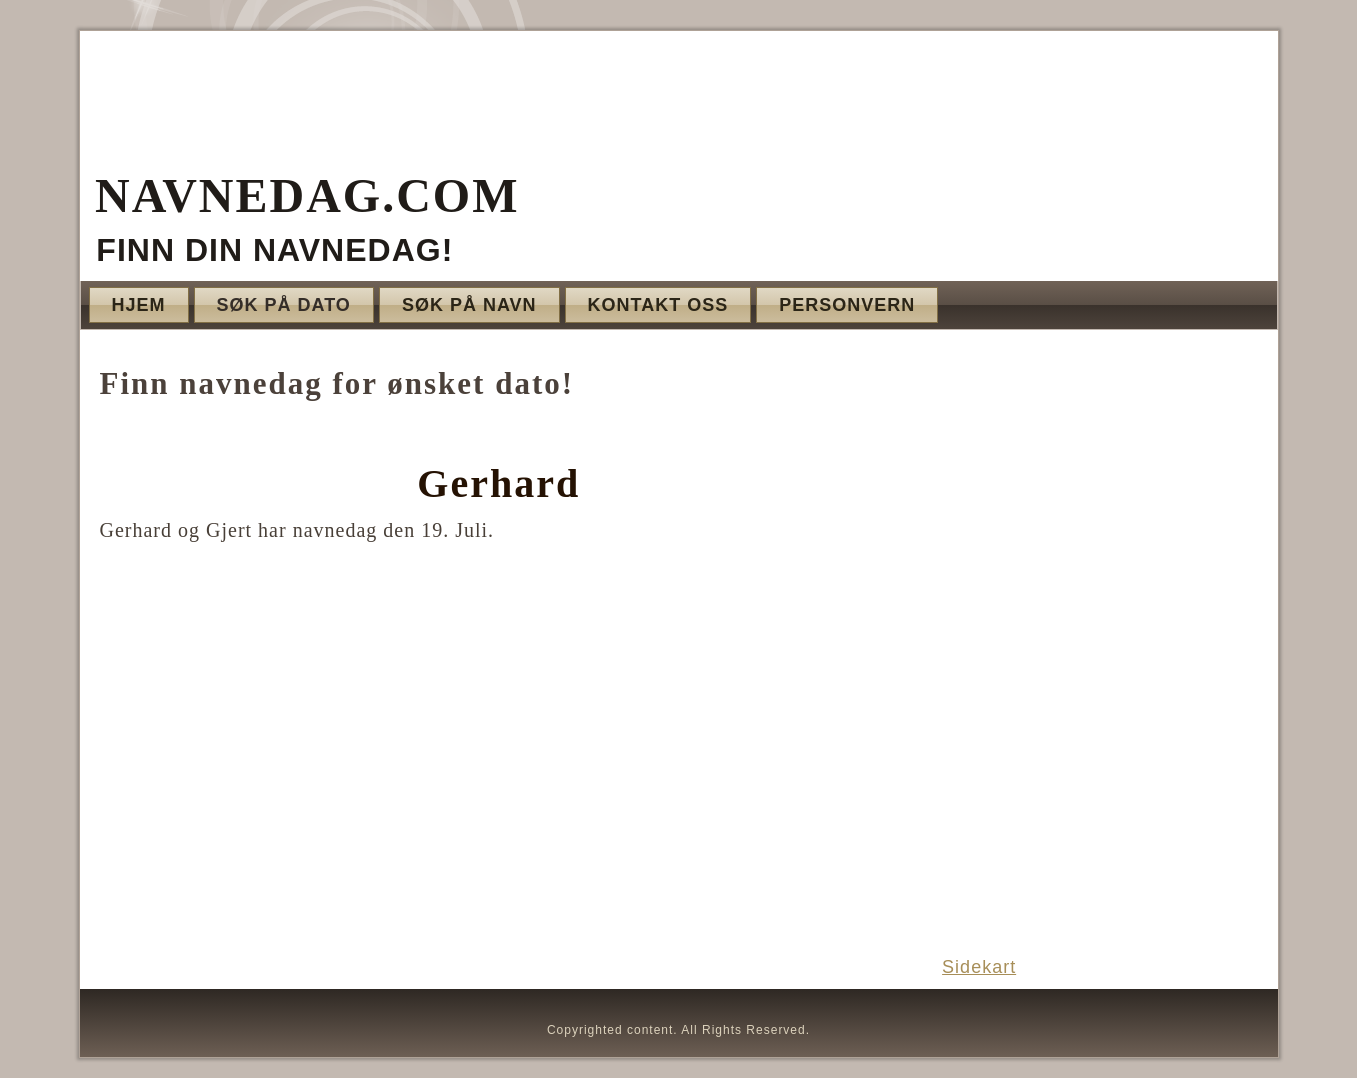  Describe the element at coordinates (139, 305) in the screenshot. I see `Hjem` at that location.